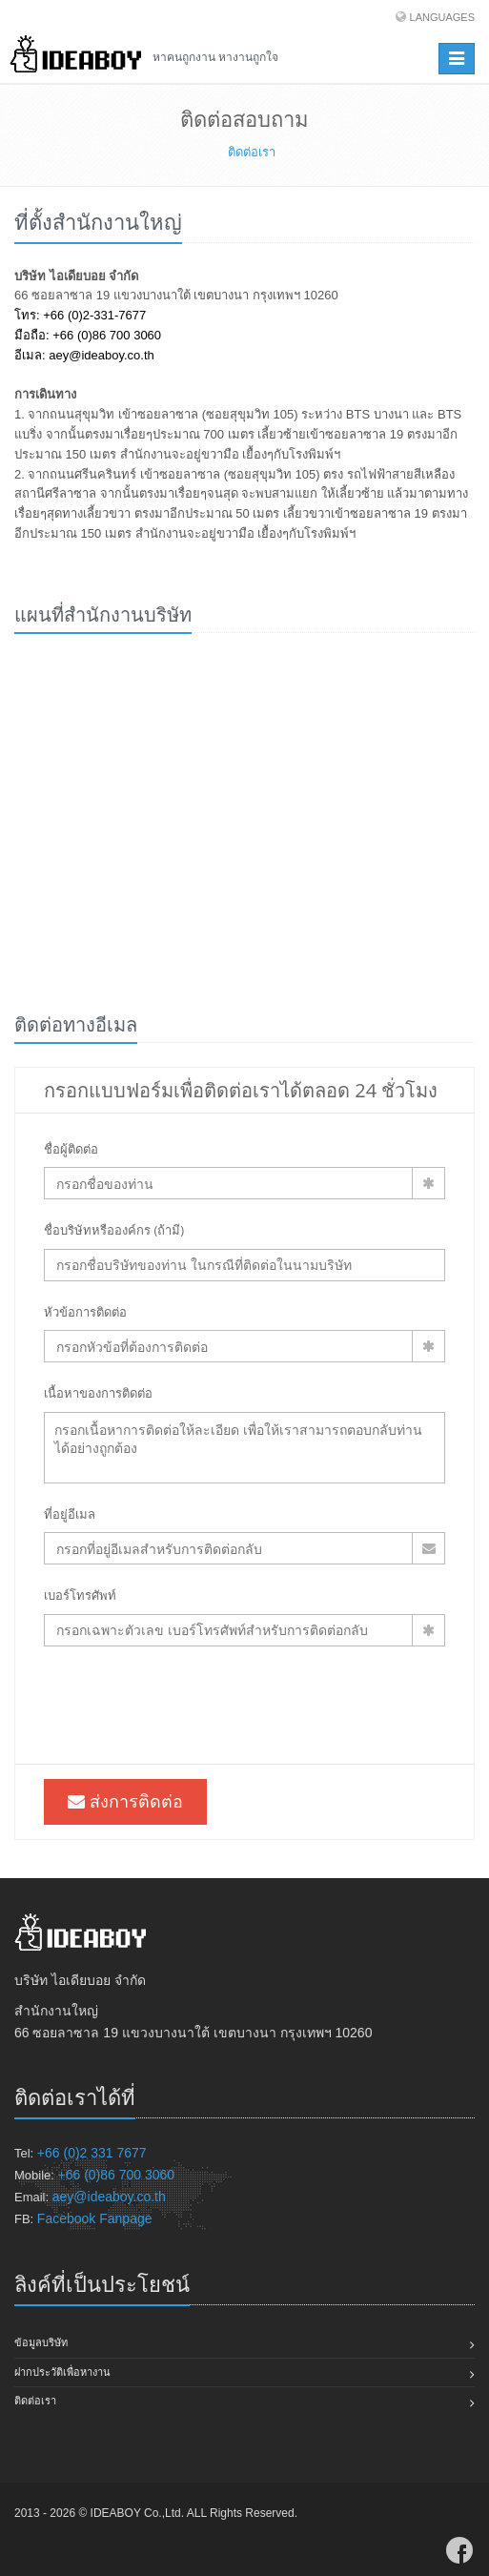 The height and width of the screenshot is (2576, 489). What do you see at coordinates (98, 1392) in the screenshot?
I see `เนื้อหาของการติดต่อ` at bounding box center [98, 1392].